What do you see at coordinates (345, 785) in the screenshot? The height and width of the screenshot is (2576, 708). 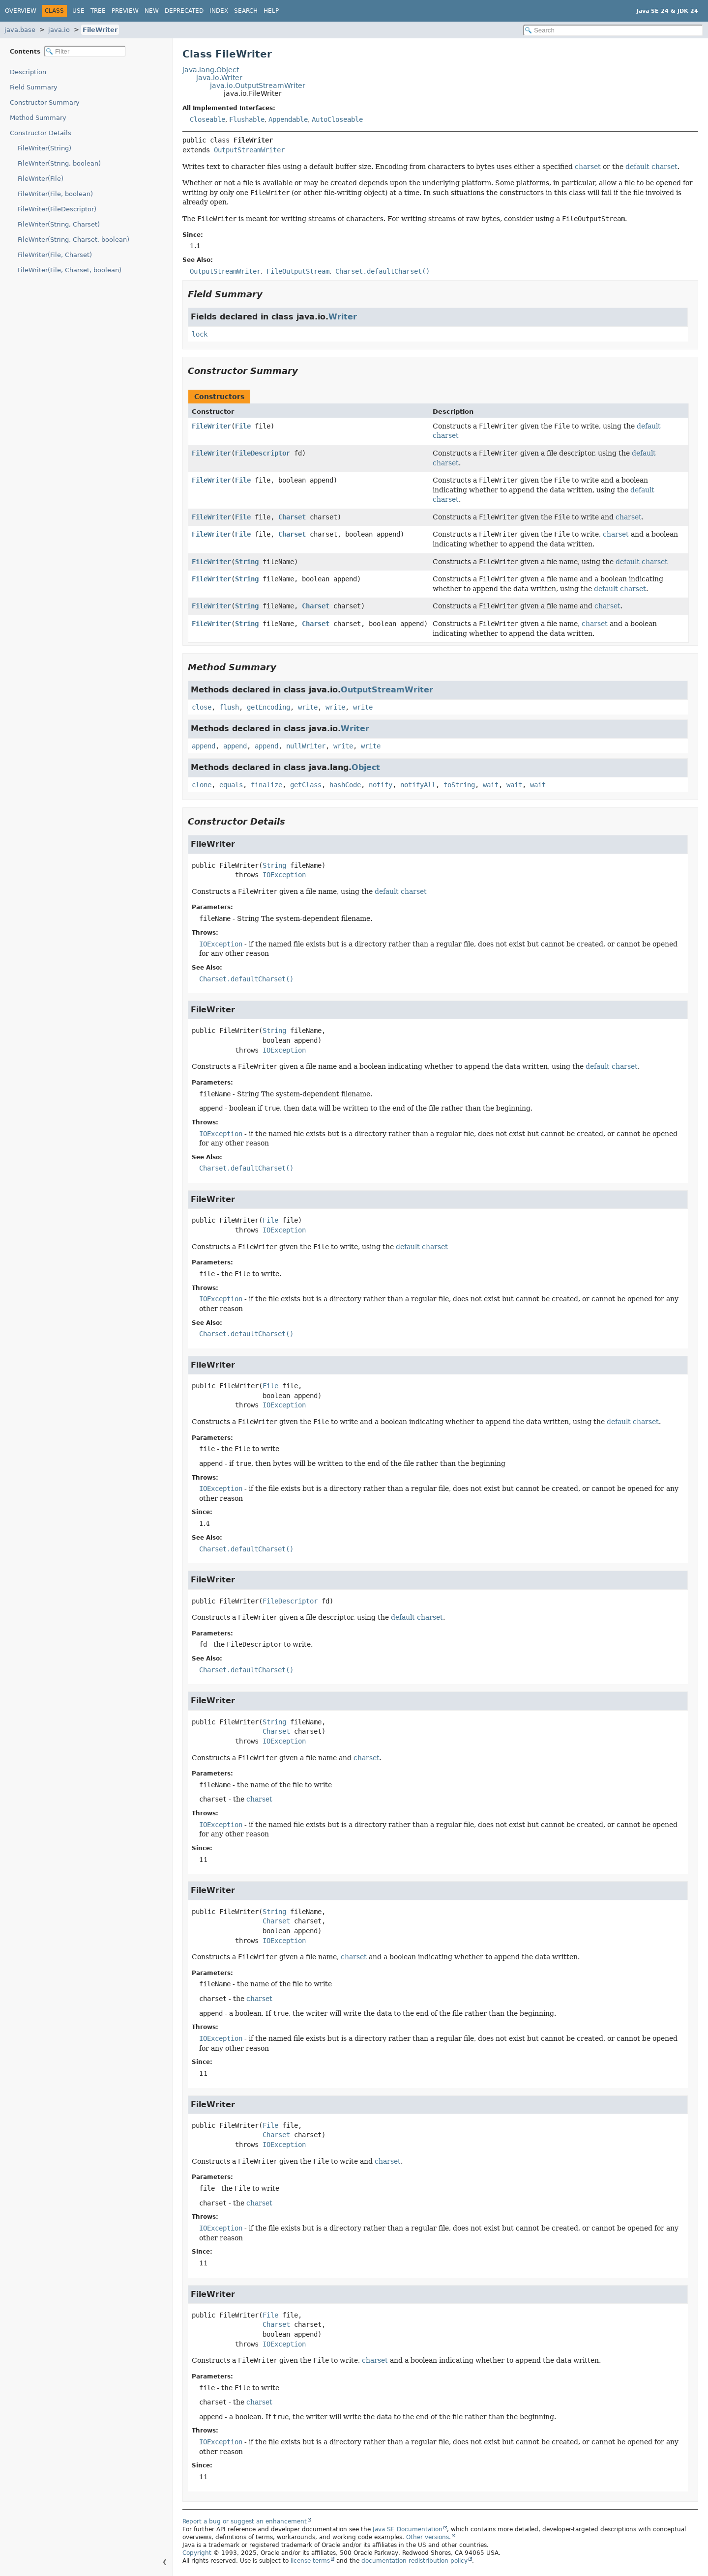 I see `hashCode` at bounding box center [345, 785].